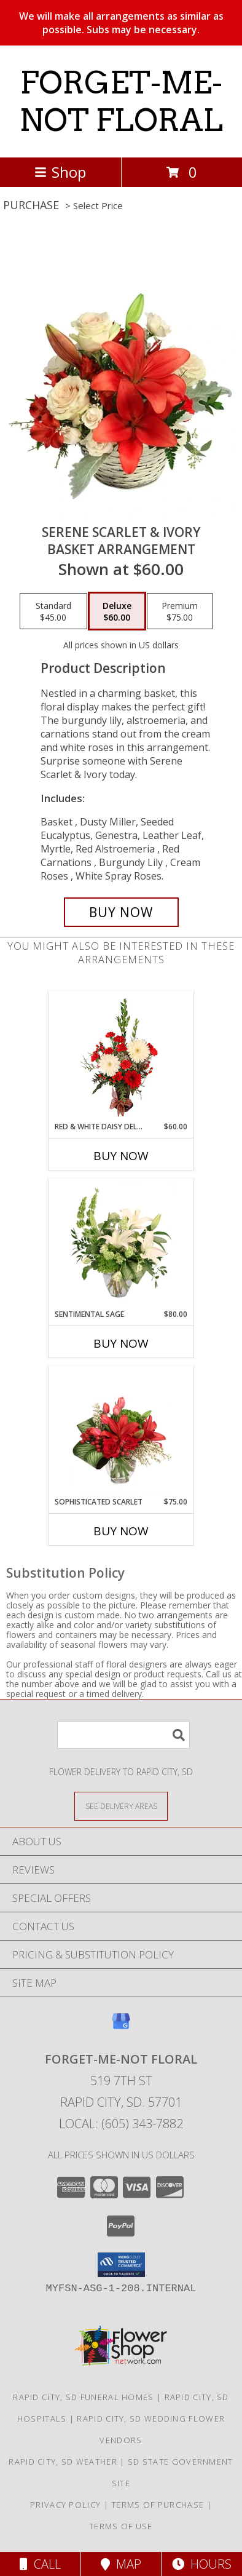  What do you see at coordinates (83, 2397) in the screenshot?
I see `Rapid City, SD Funeral Homes [Rapid City, SD Funeral Homes (opens in new window)]` at bounding box center [83, 2397].